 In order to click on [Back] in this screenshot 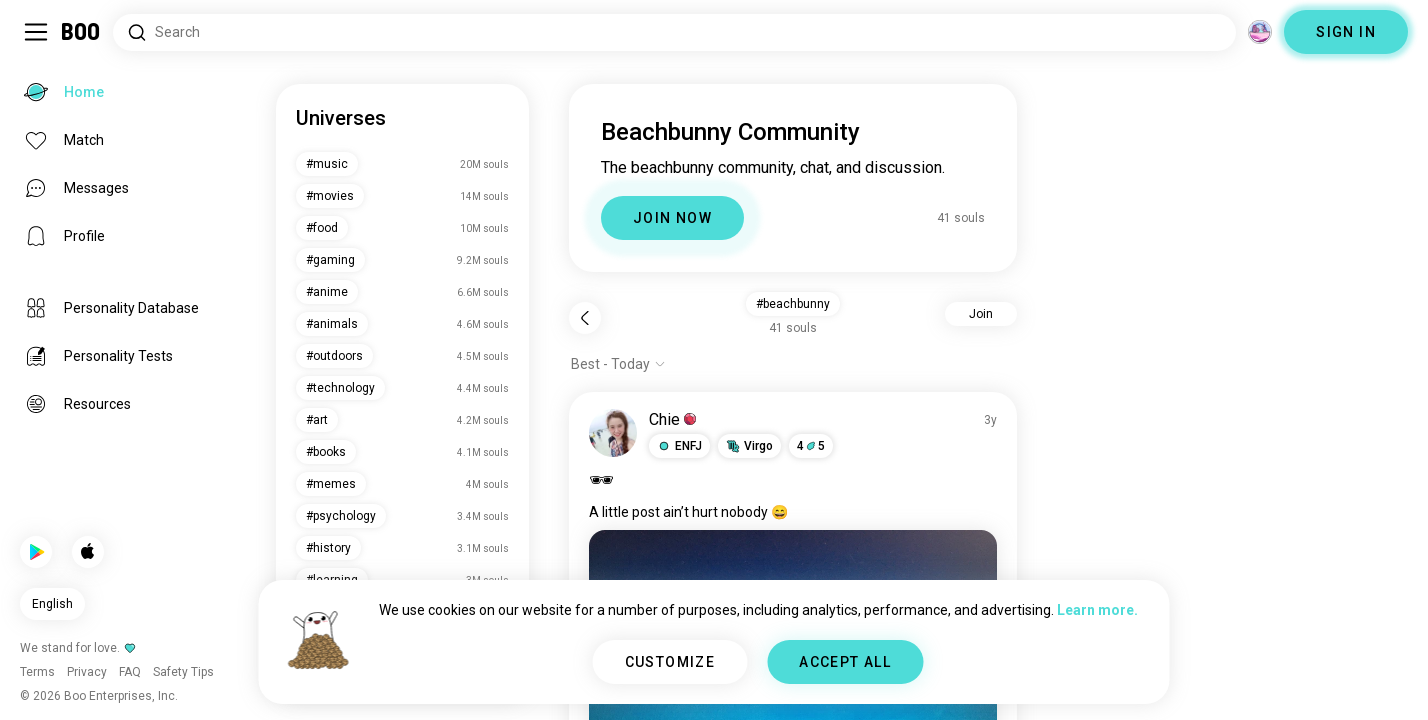, I will do `click(585, 318)`.